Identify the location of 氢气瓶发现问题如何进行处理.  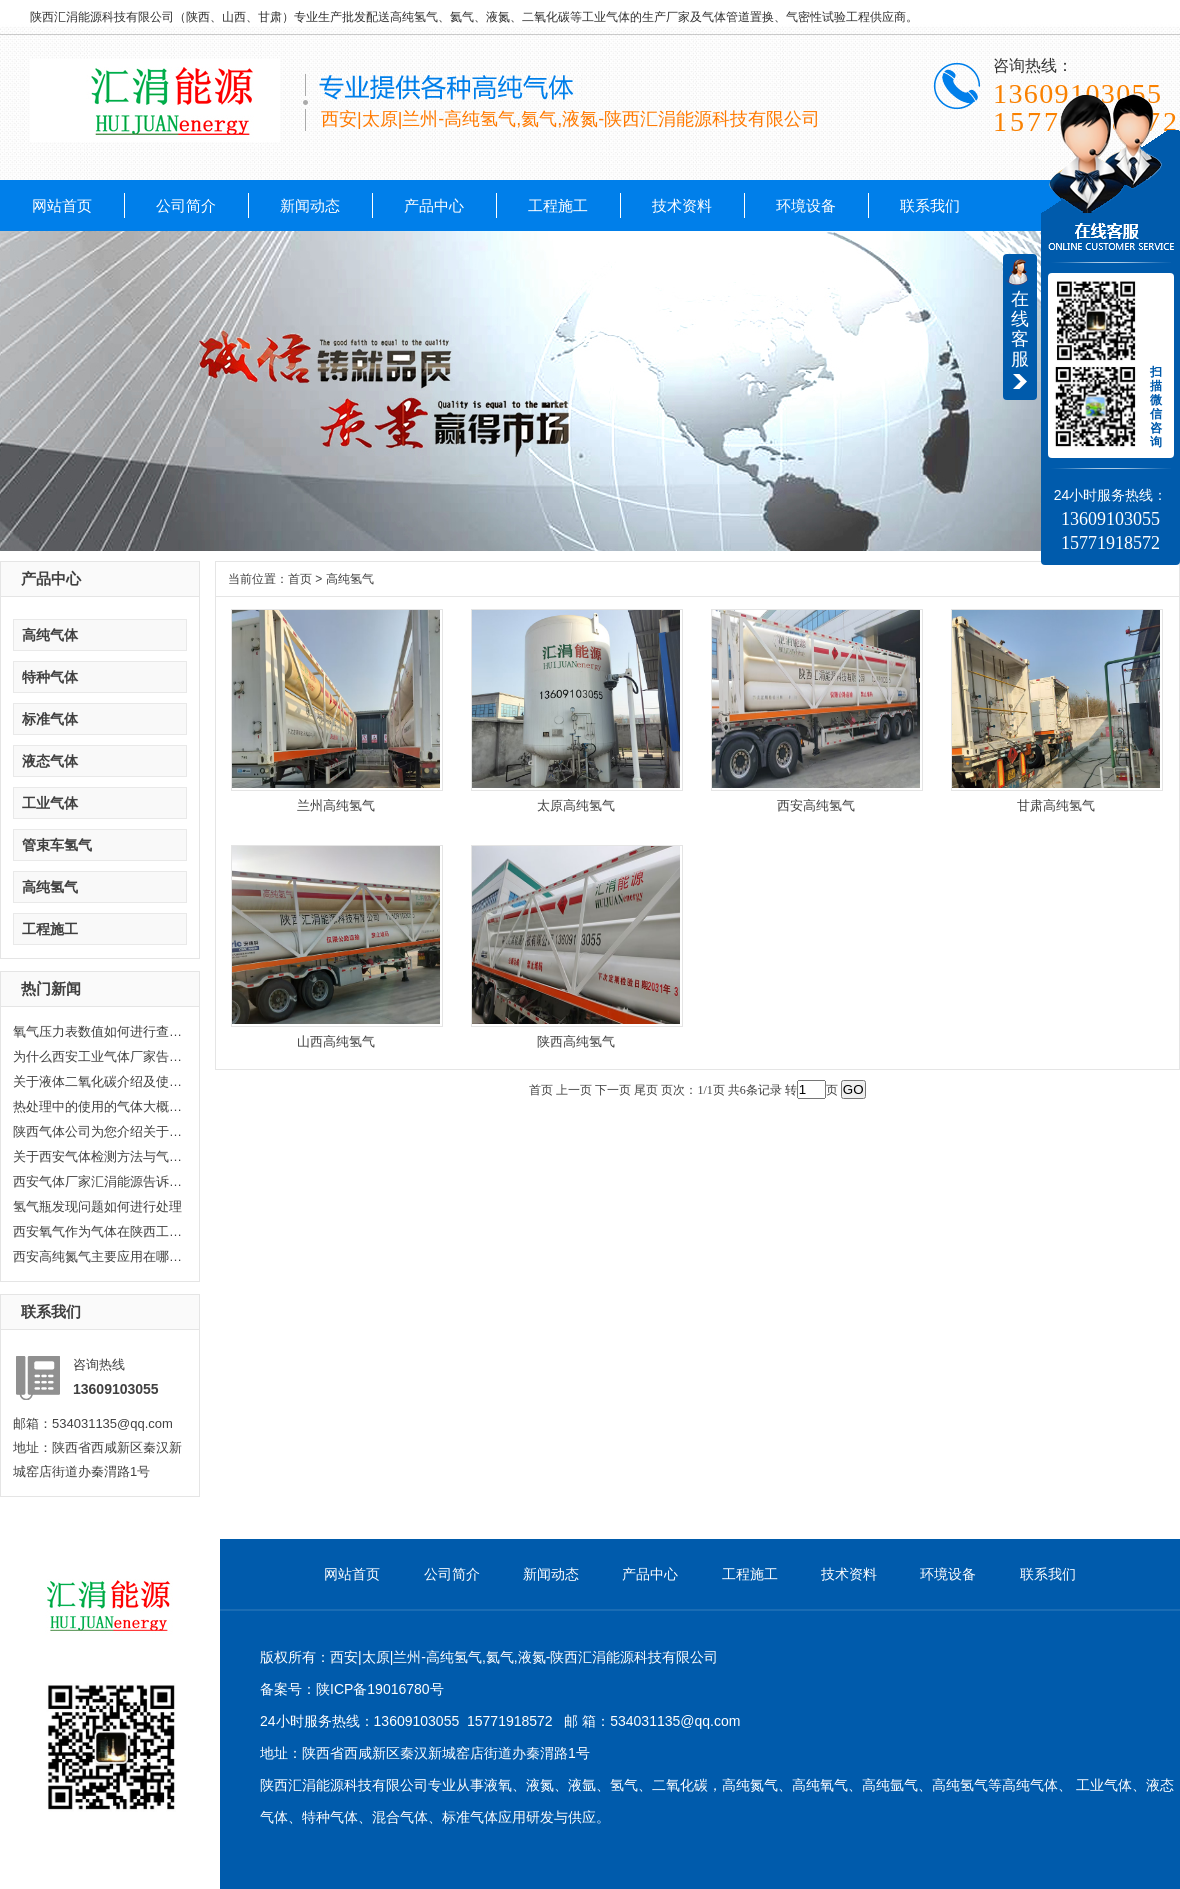
(97, 1206).